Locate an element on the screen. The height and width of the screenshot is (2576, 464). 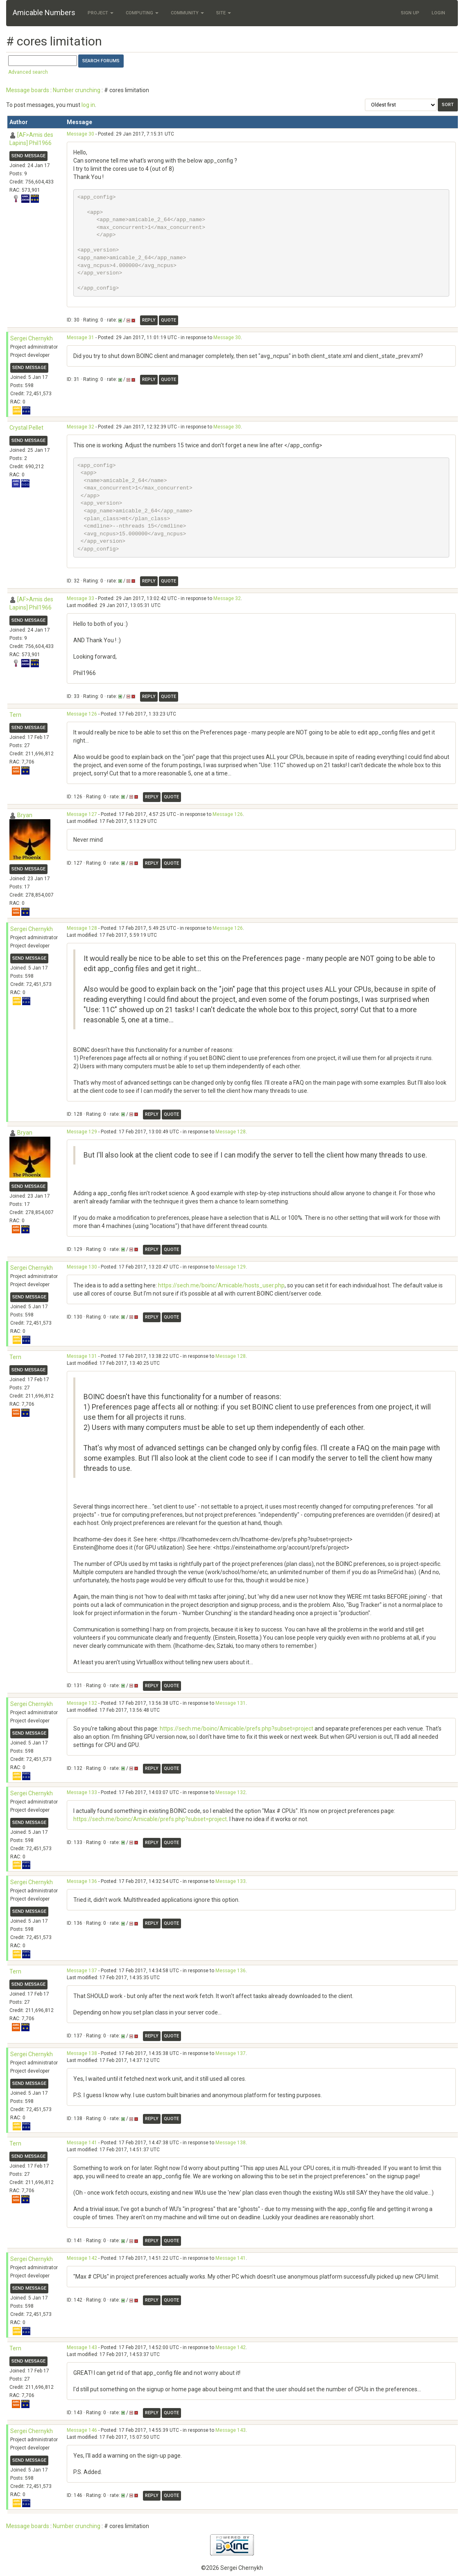
Message 127 is located at coordinates (82, 814).